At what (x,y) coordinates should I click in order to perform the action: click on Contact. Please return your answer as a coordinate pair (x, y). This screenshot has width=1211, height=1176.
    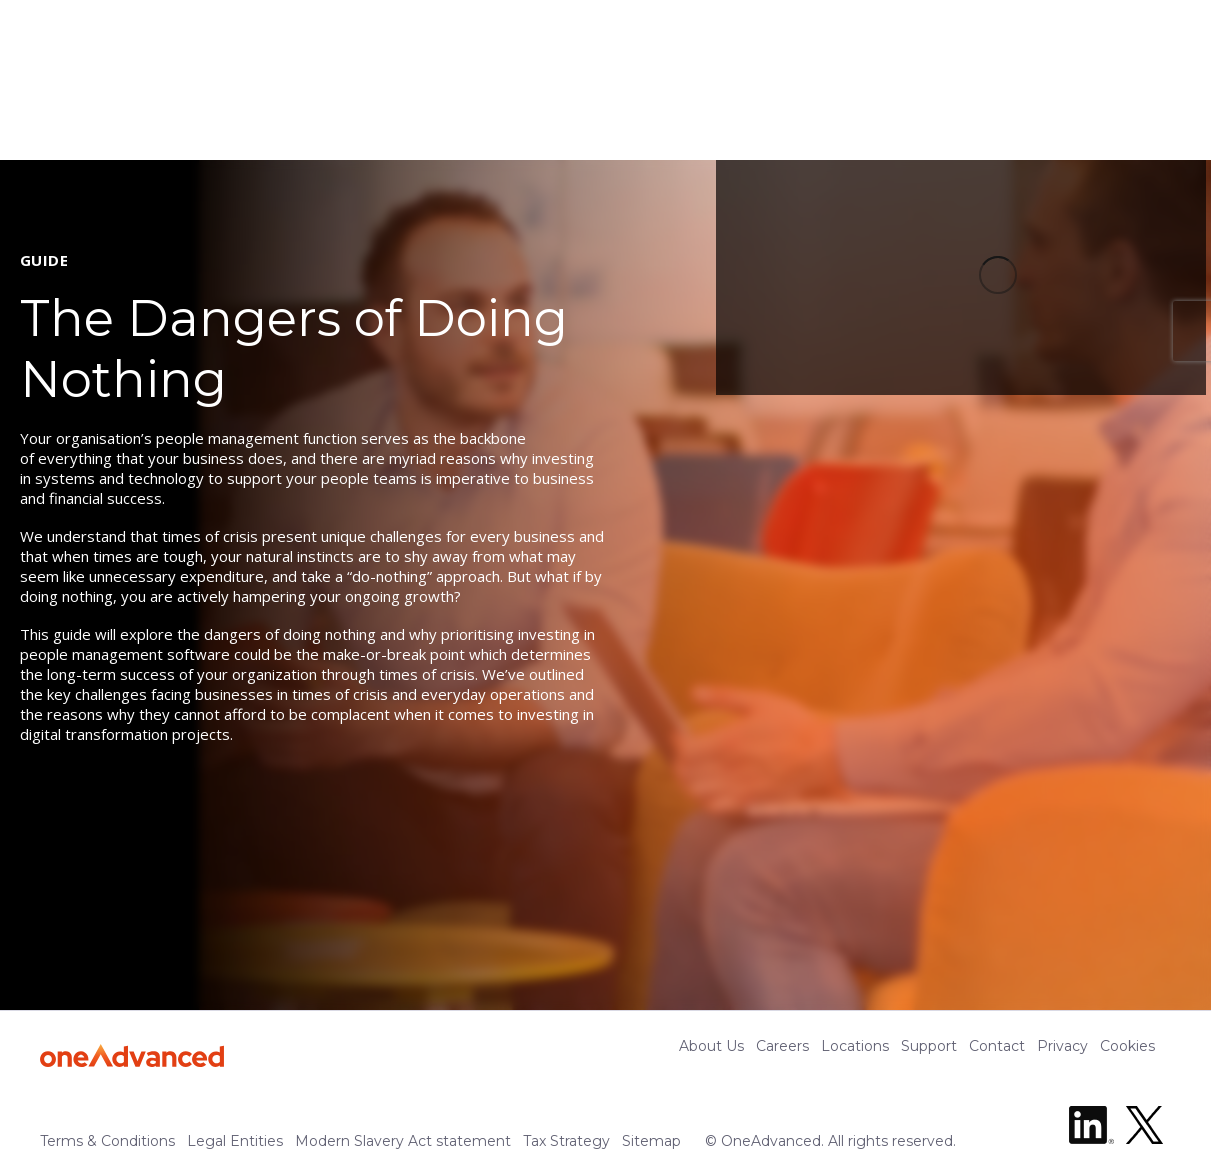
    Looking at the image, I should click on (997, 1046).